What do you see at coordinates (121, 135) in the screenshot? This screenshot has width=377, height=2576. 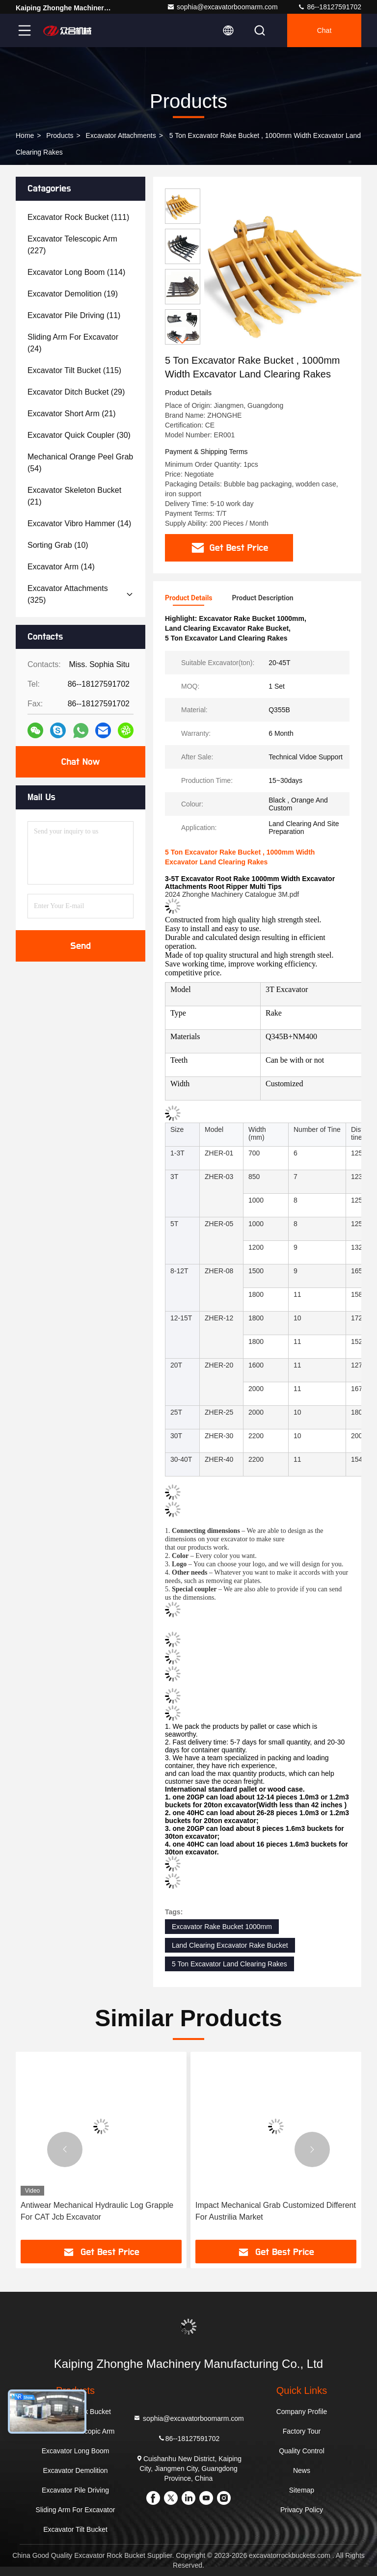 I see `Excavator Attachments` at bounding box center [121, 135].